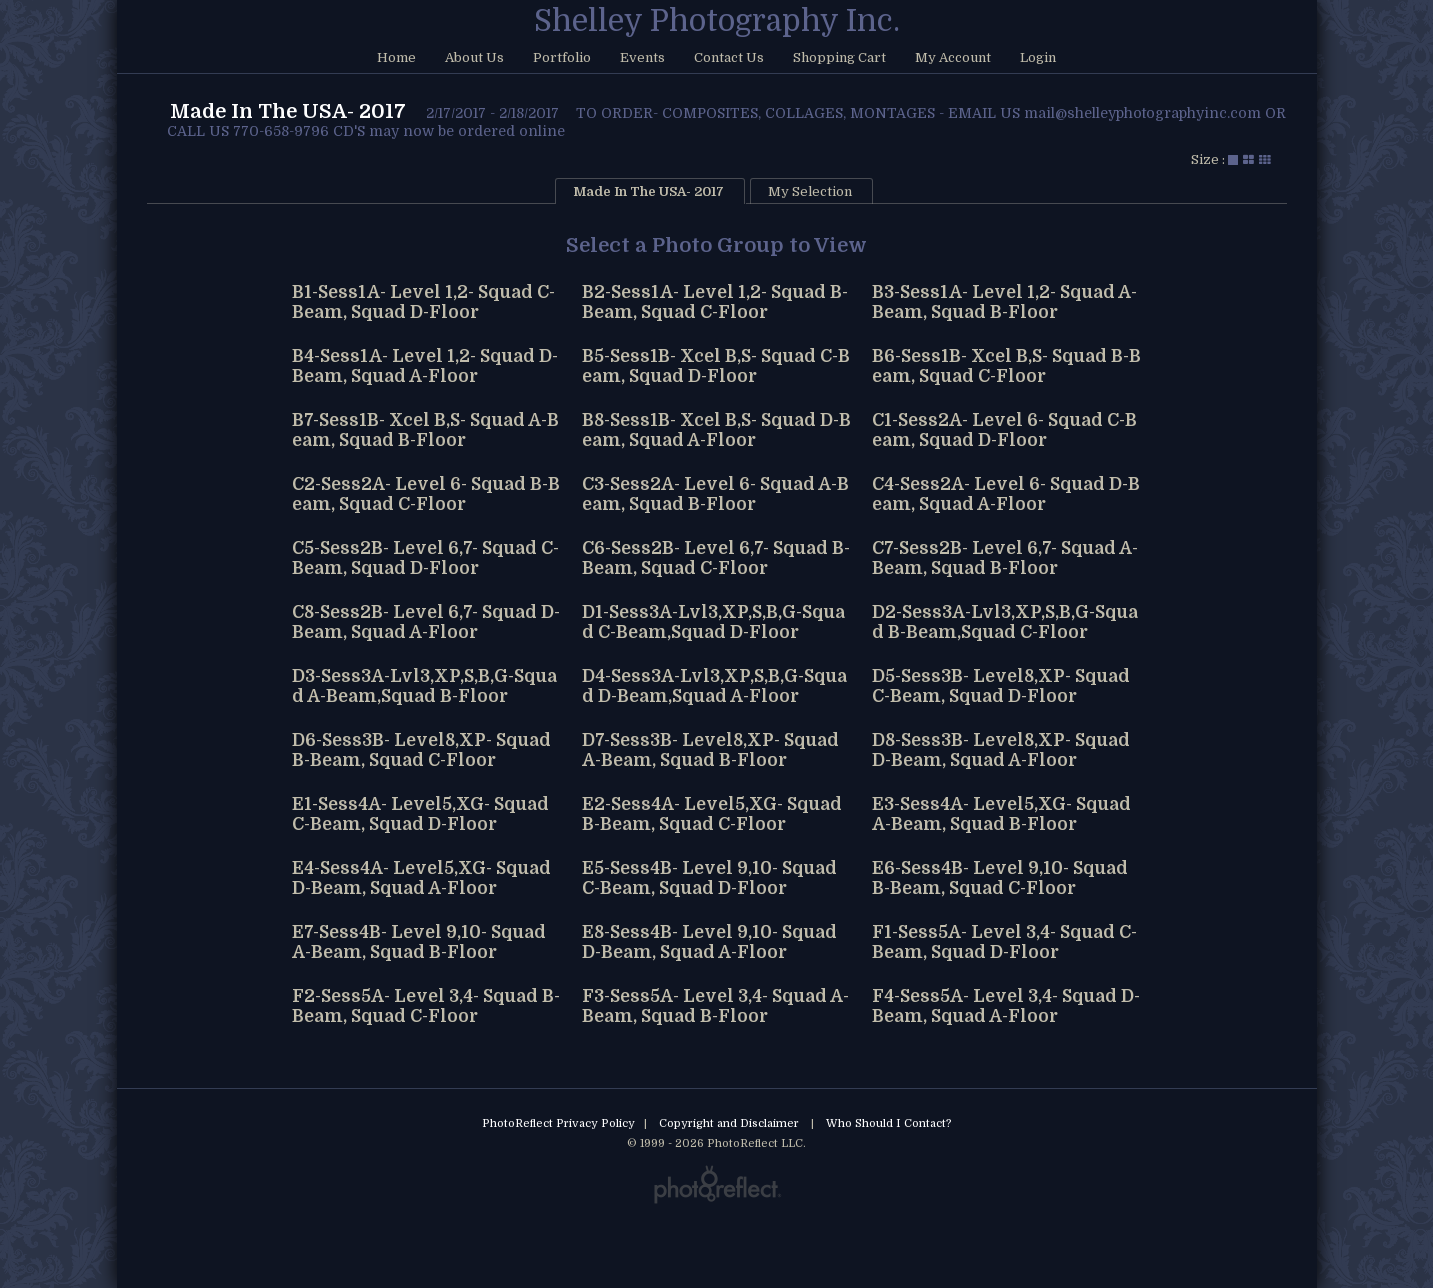 The height and width of the screenshot is (1288, 1433). What do you see at coordinates (889, 1123) in the screenshot?
I see `Who Should I Contact?` at bounding box center [889, 1123].